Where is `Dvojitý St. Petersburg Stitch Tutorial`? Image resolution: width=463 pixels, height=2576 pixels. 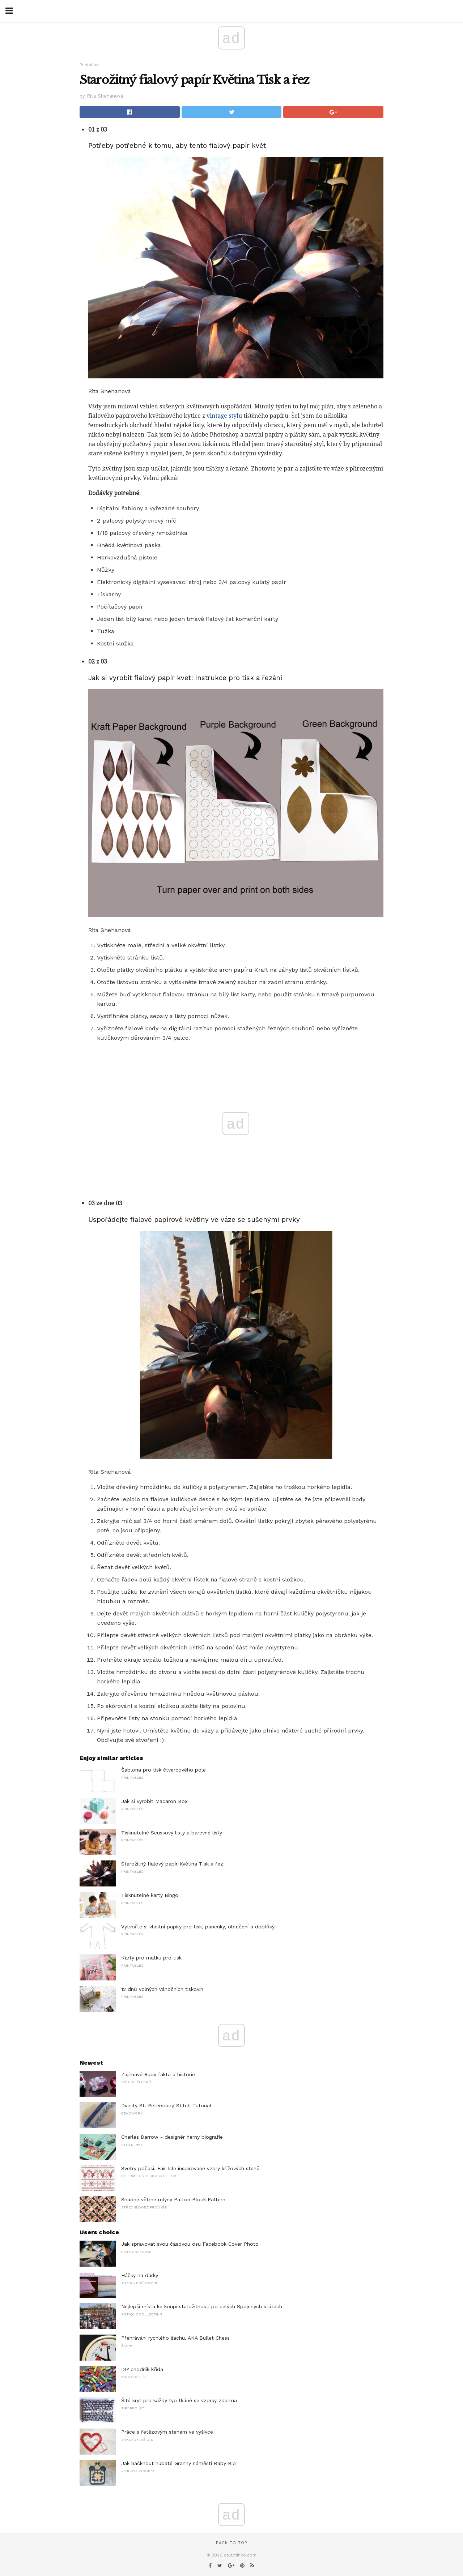
Dvojitý St. Petersburg Stitch Tutorial is located at coordinates (166, 2105).